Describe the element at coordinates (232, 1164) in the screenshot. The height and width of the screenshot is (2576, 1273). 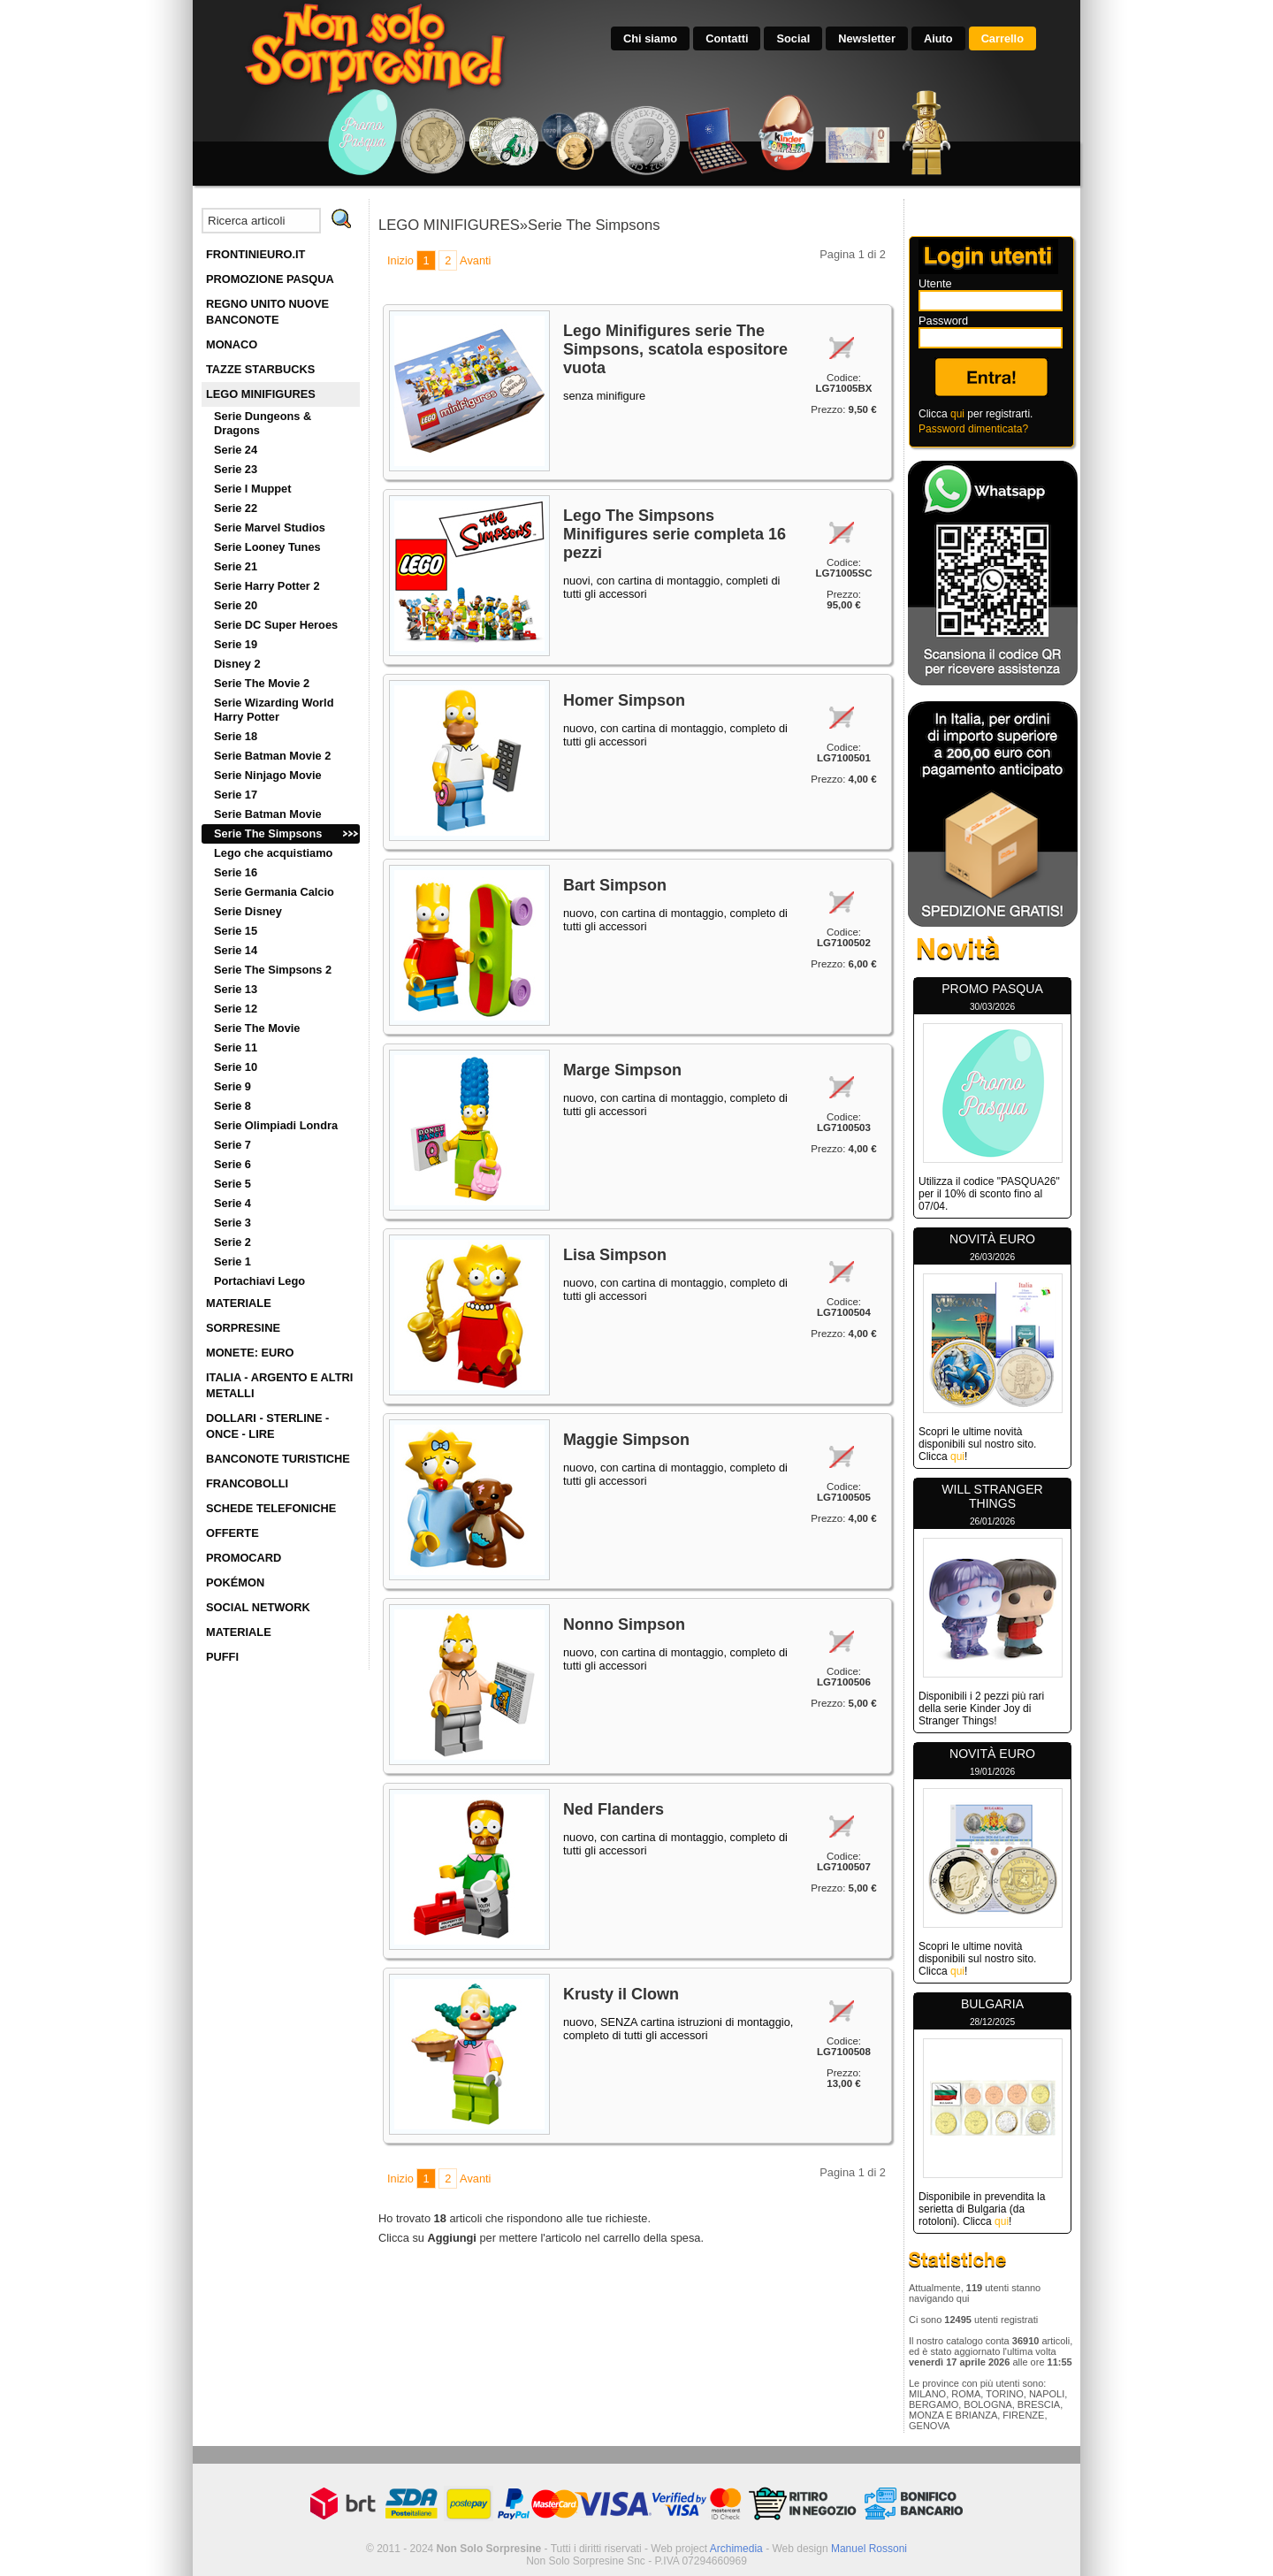
I see `Serie 6` at that location.